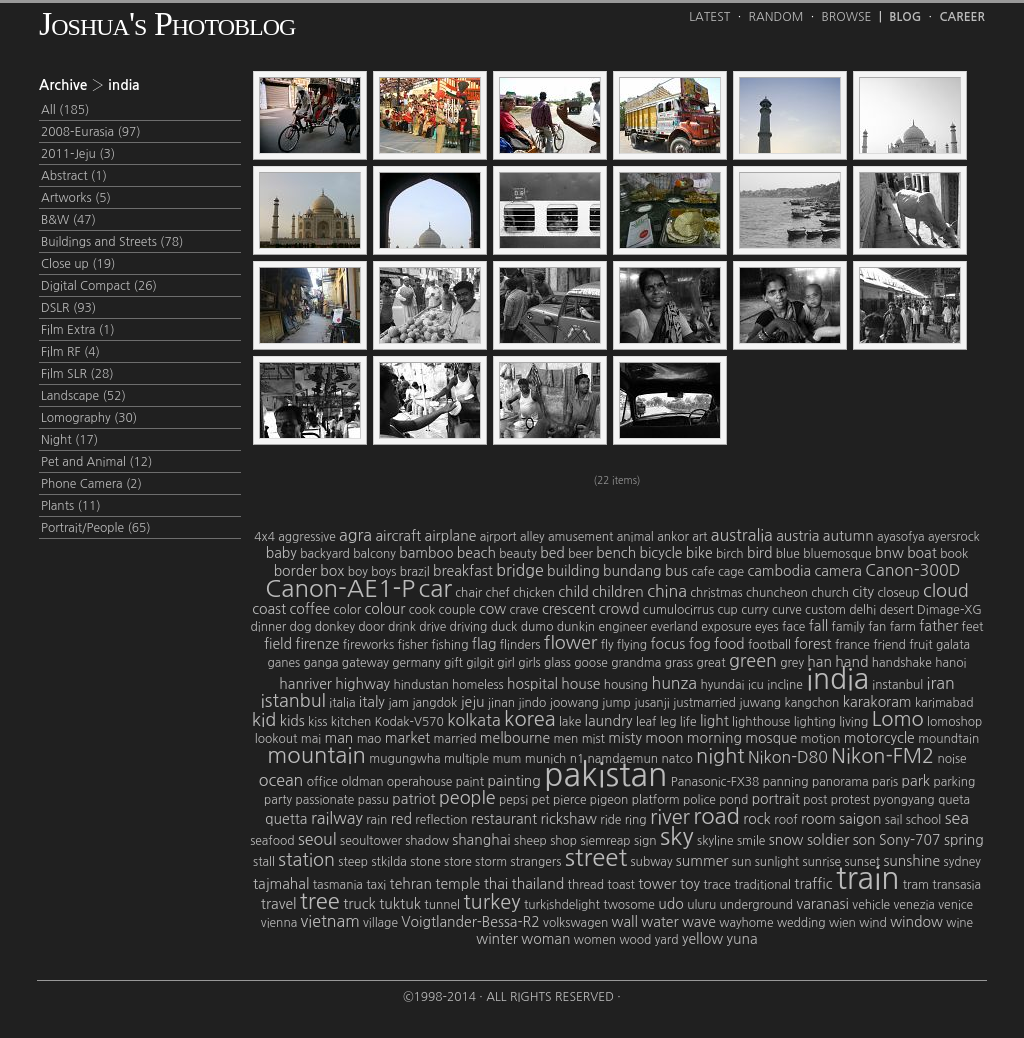  What do you see at coordinates (676, 759) in the screenshot?
I see `natco` at bounding box center [676, 759].